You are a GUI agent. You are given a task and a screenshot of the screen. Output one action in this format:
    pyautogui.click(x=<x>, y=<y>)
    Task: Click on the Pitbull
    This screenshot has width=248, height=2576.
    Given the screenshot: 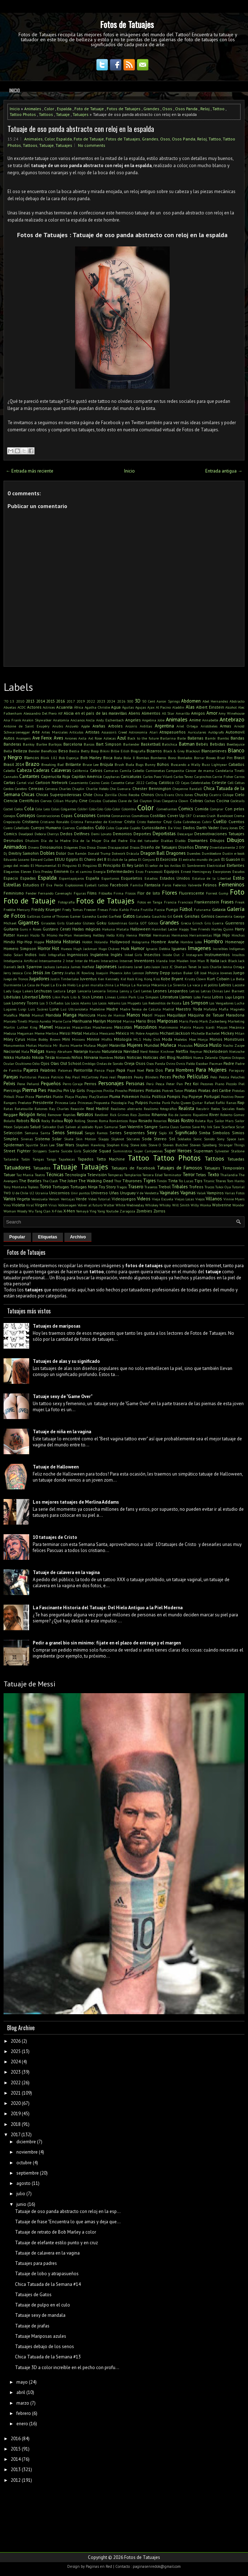 What is the action you would take?
    pyautogui.click(x=9, y=1096)
    